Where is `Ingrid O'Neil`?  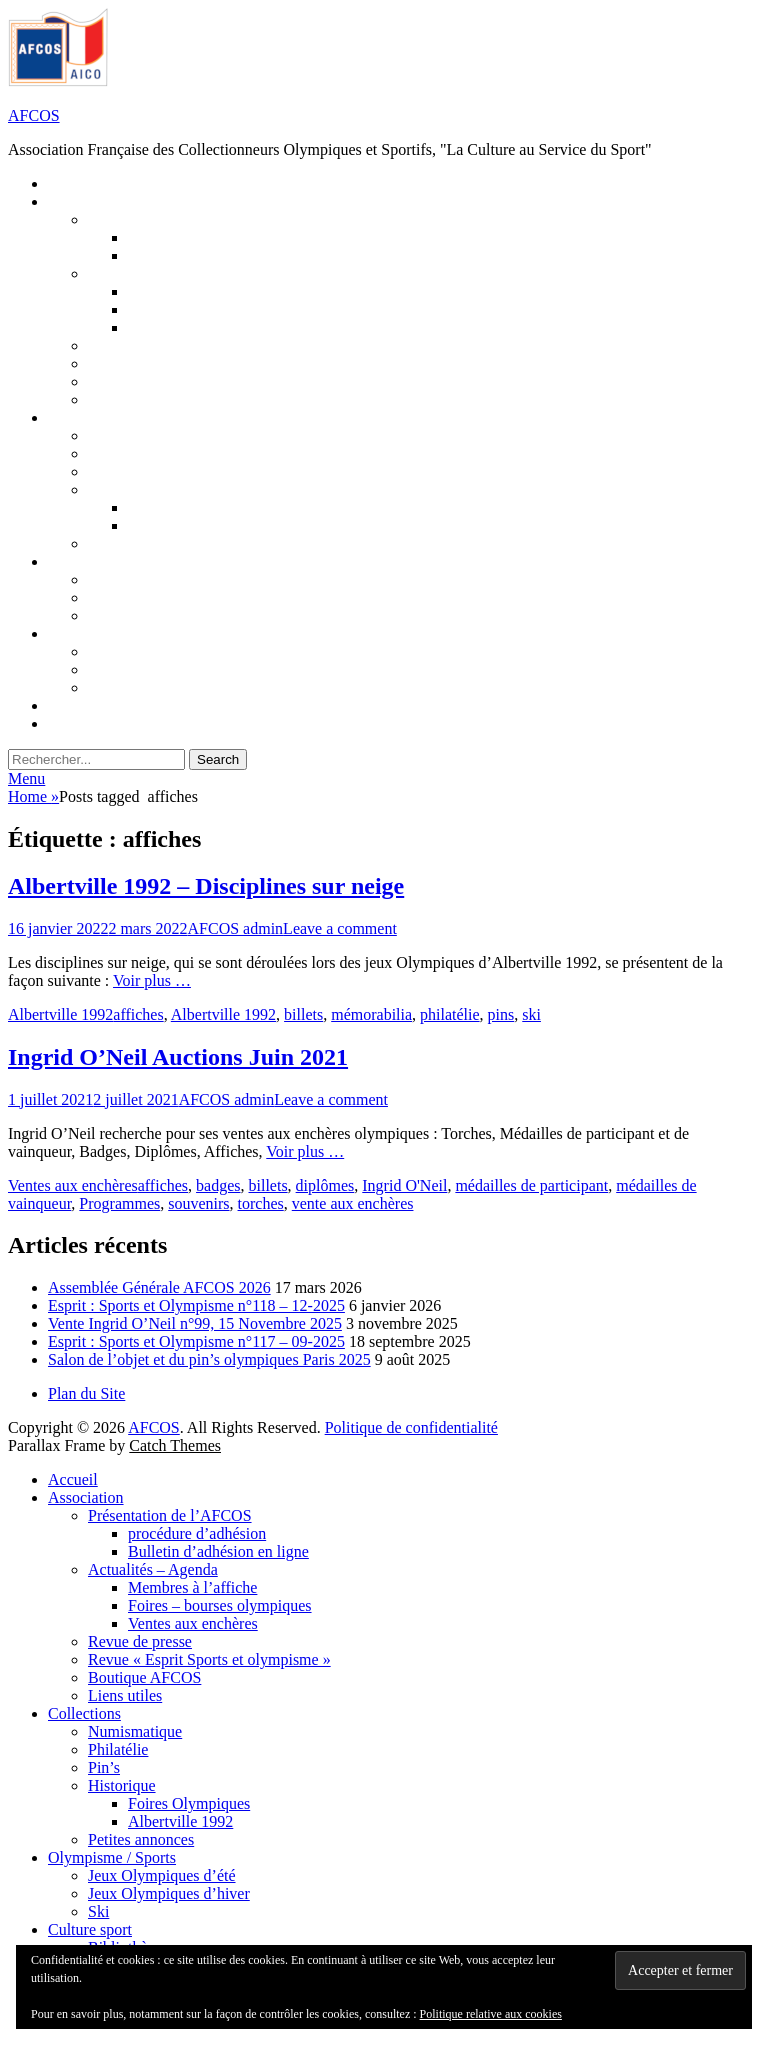 Ingrid O'Neil is located at coordinates (404, 1185).